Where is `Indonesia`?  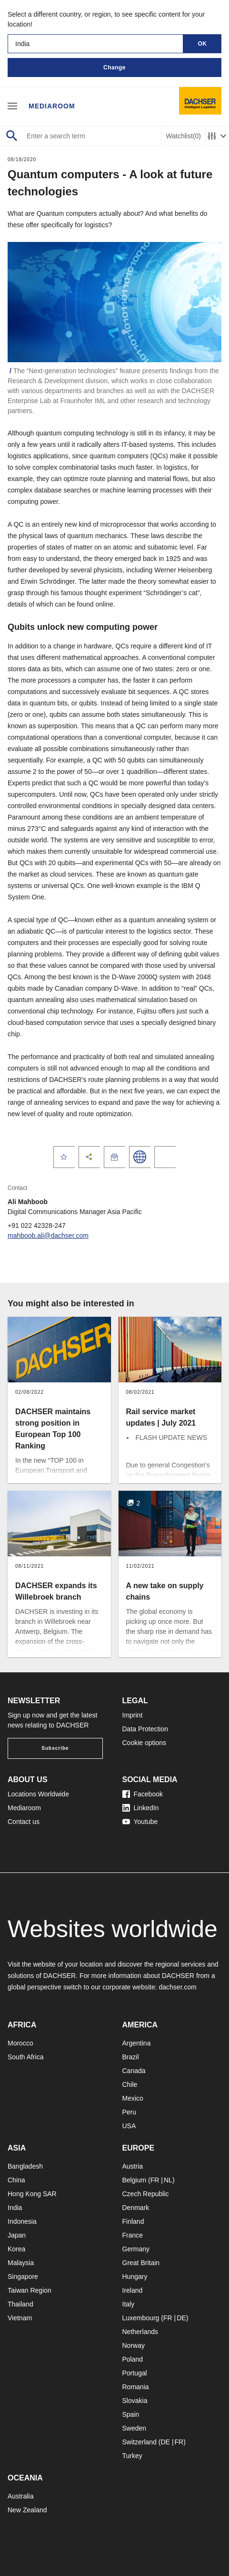 Indonesia is located at coordinates (22, 2221).